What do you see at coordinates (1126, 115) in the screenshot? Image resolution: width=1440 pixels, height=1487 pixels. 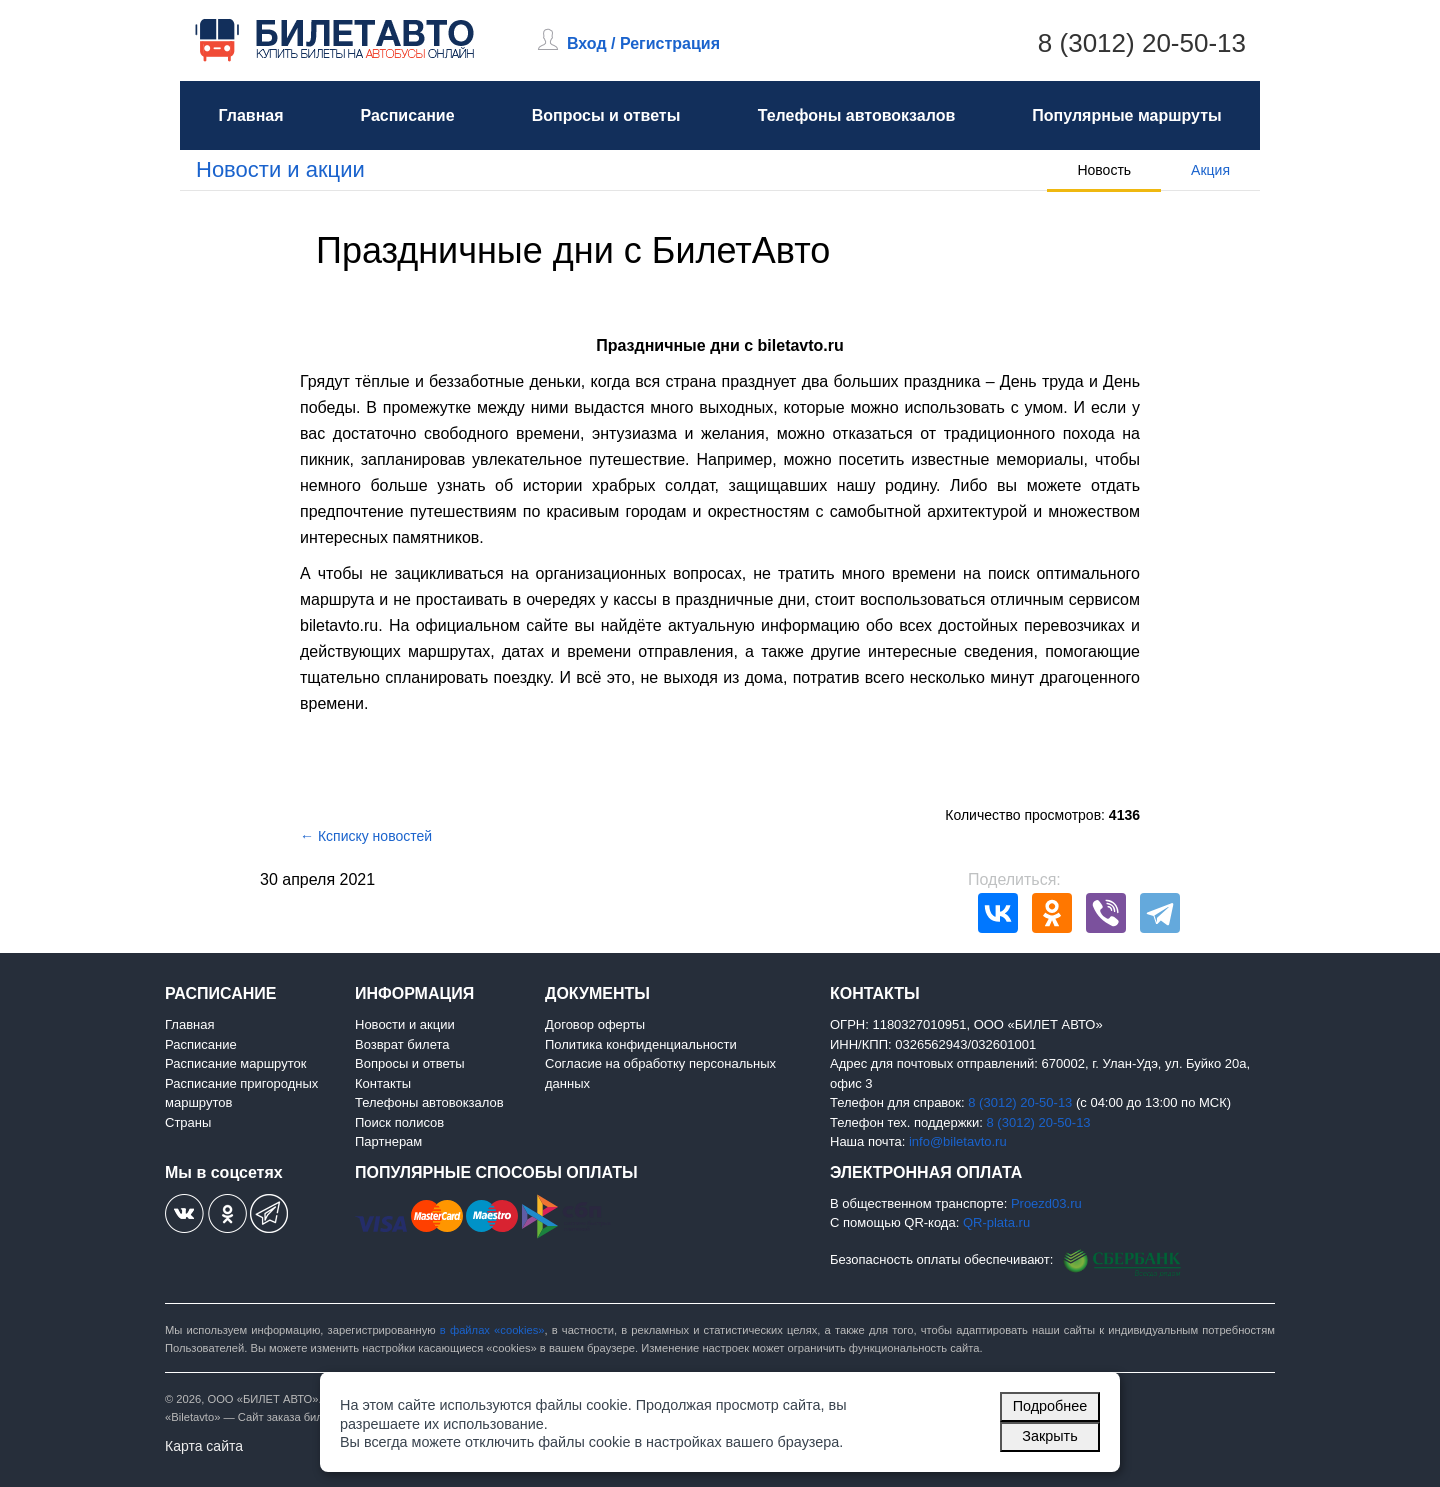 I see `Популярные маршруты` at bounding box center [1126, 115].